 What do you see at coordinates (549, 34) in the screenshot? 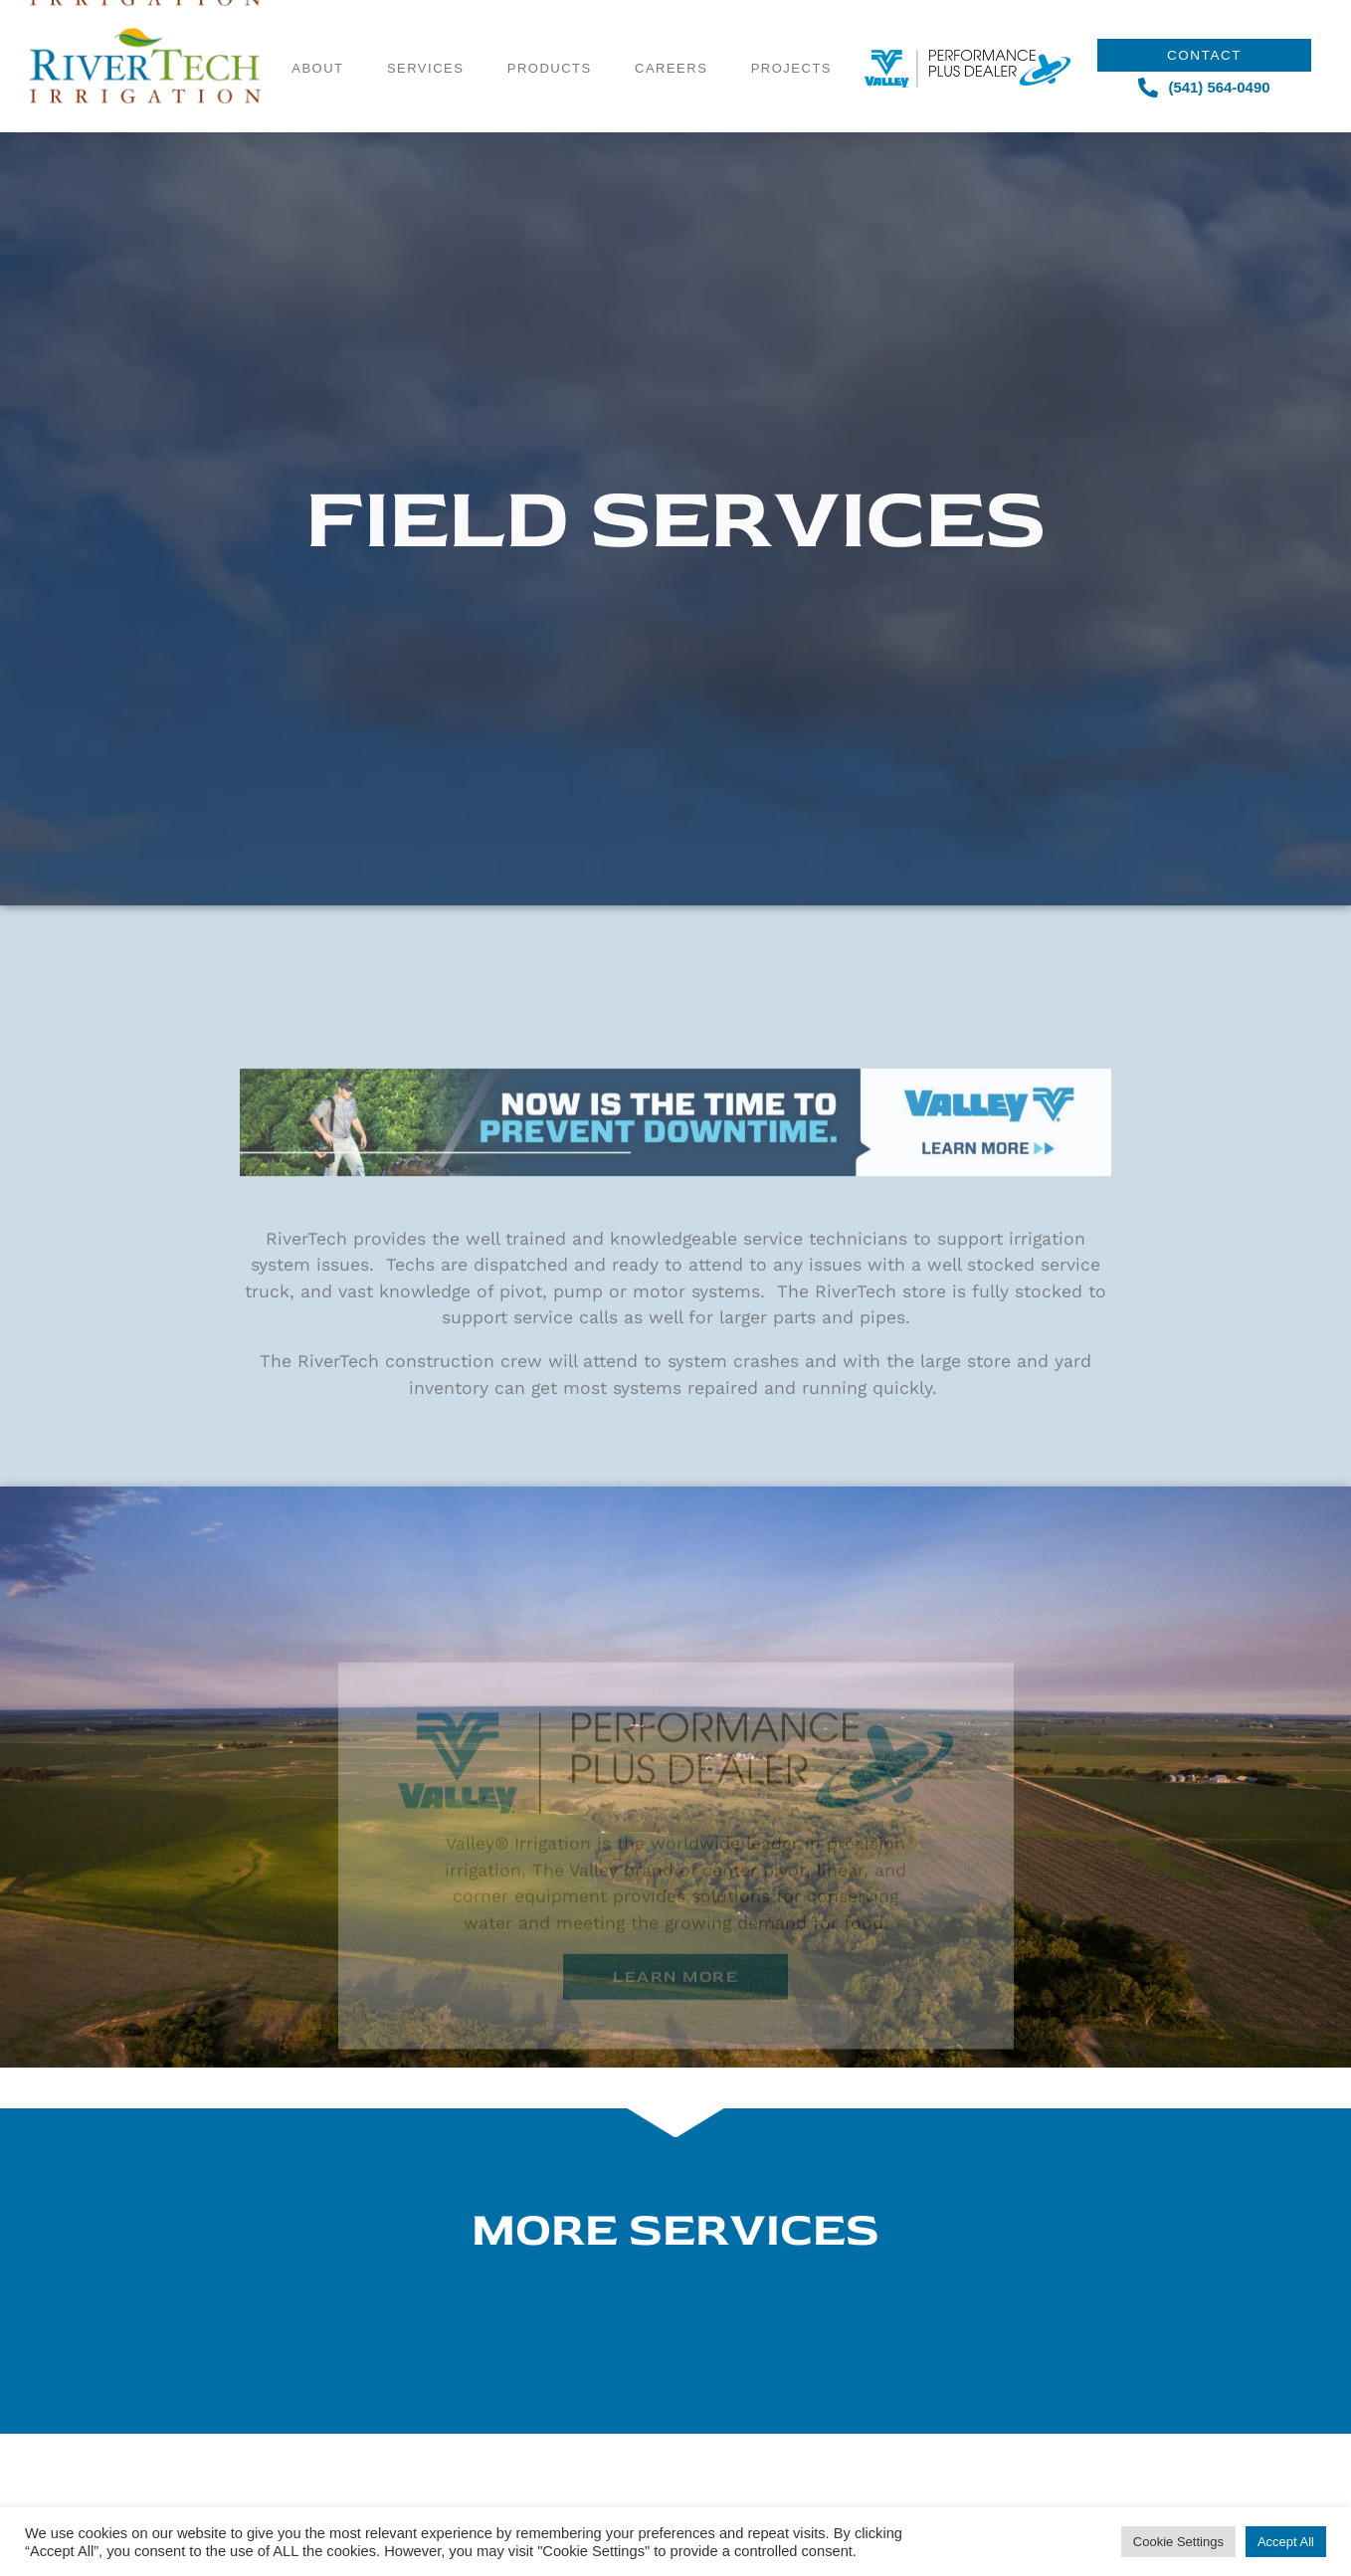
I see `Products` at bounding box center [549, 34].